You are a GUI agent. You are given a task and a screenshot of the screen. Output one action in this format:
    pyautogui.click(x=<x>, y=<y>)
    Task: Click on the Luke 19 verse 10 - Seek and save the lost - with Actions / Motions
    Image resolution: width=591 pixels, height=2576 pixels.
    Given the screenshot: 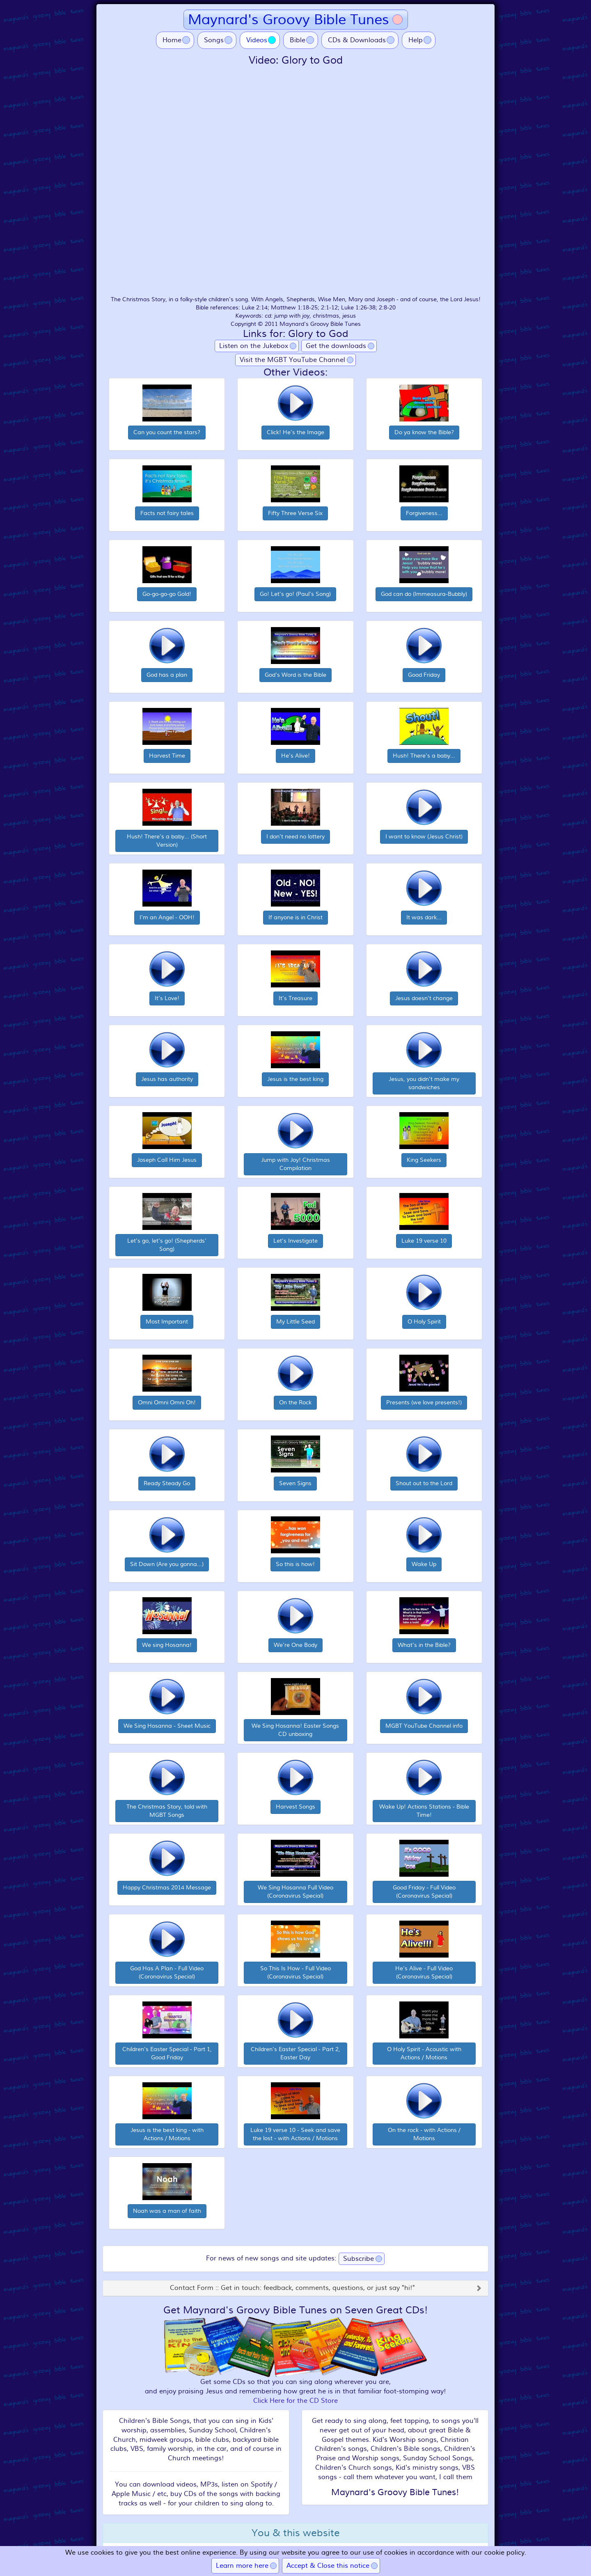 What is the action you would take?
    pyautogui.click(x=295, y=2134)
    